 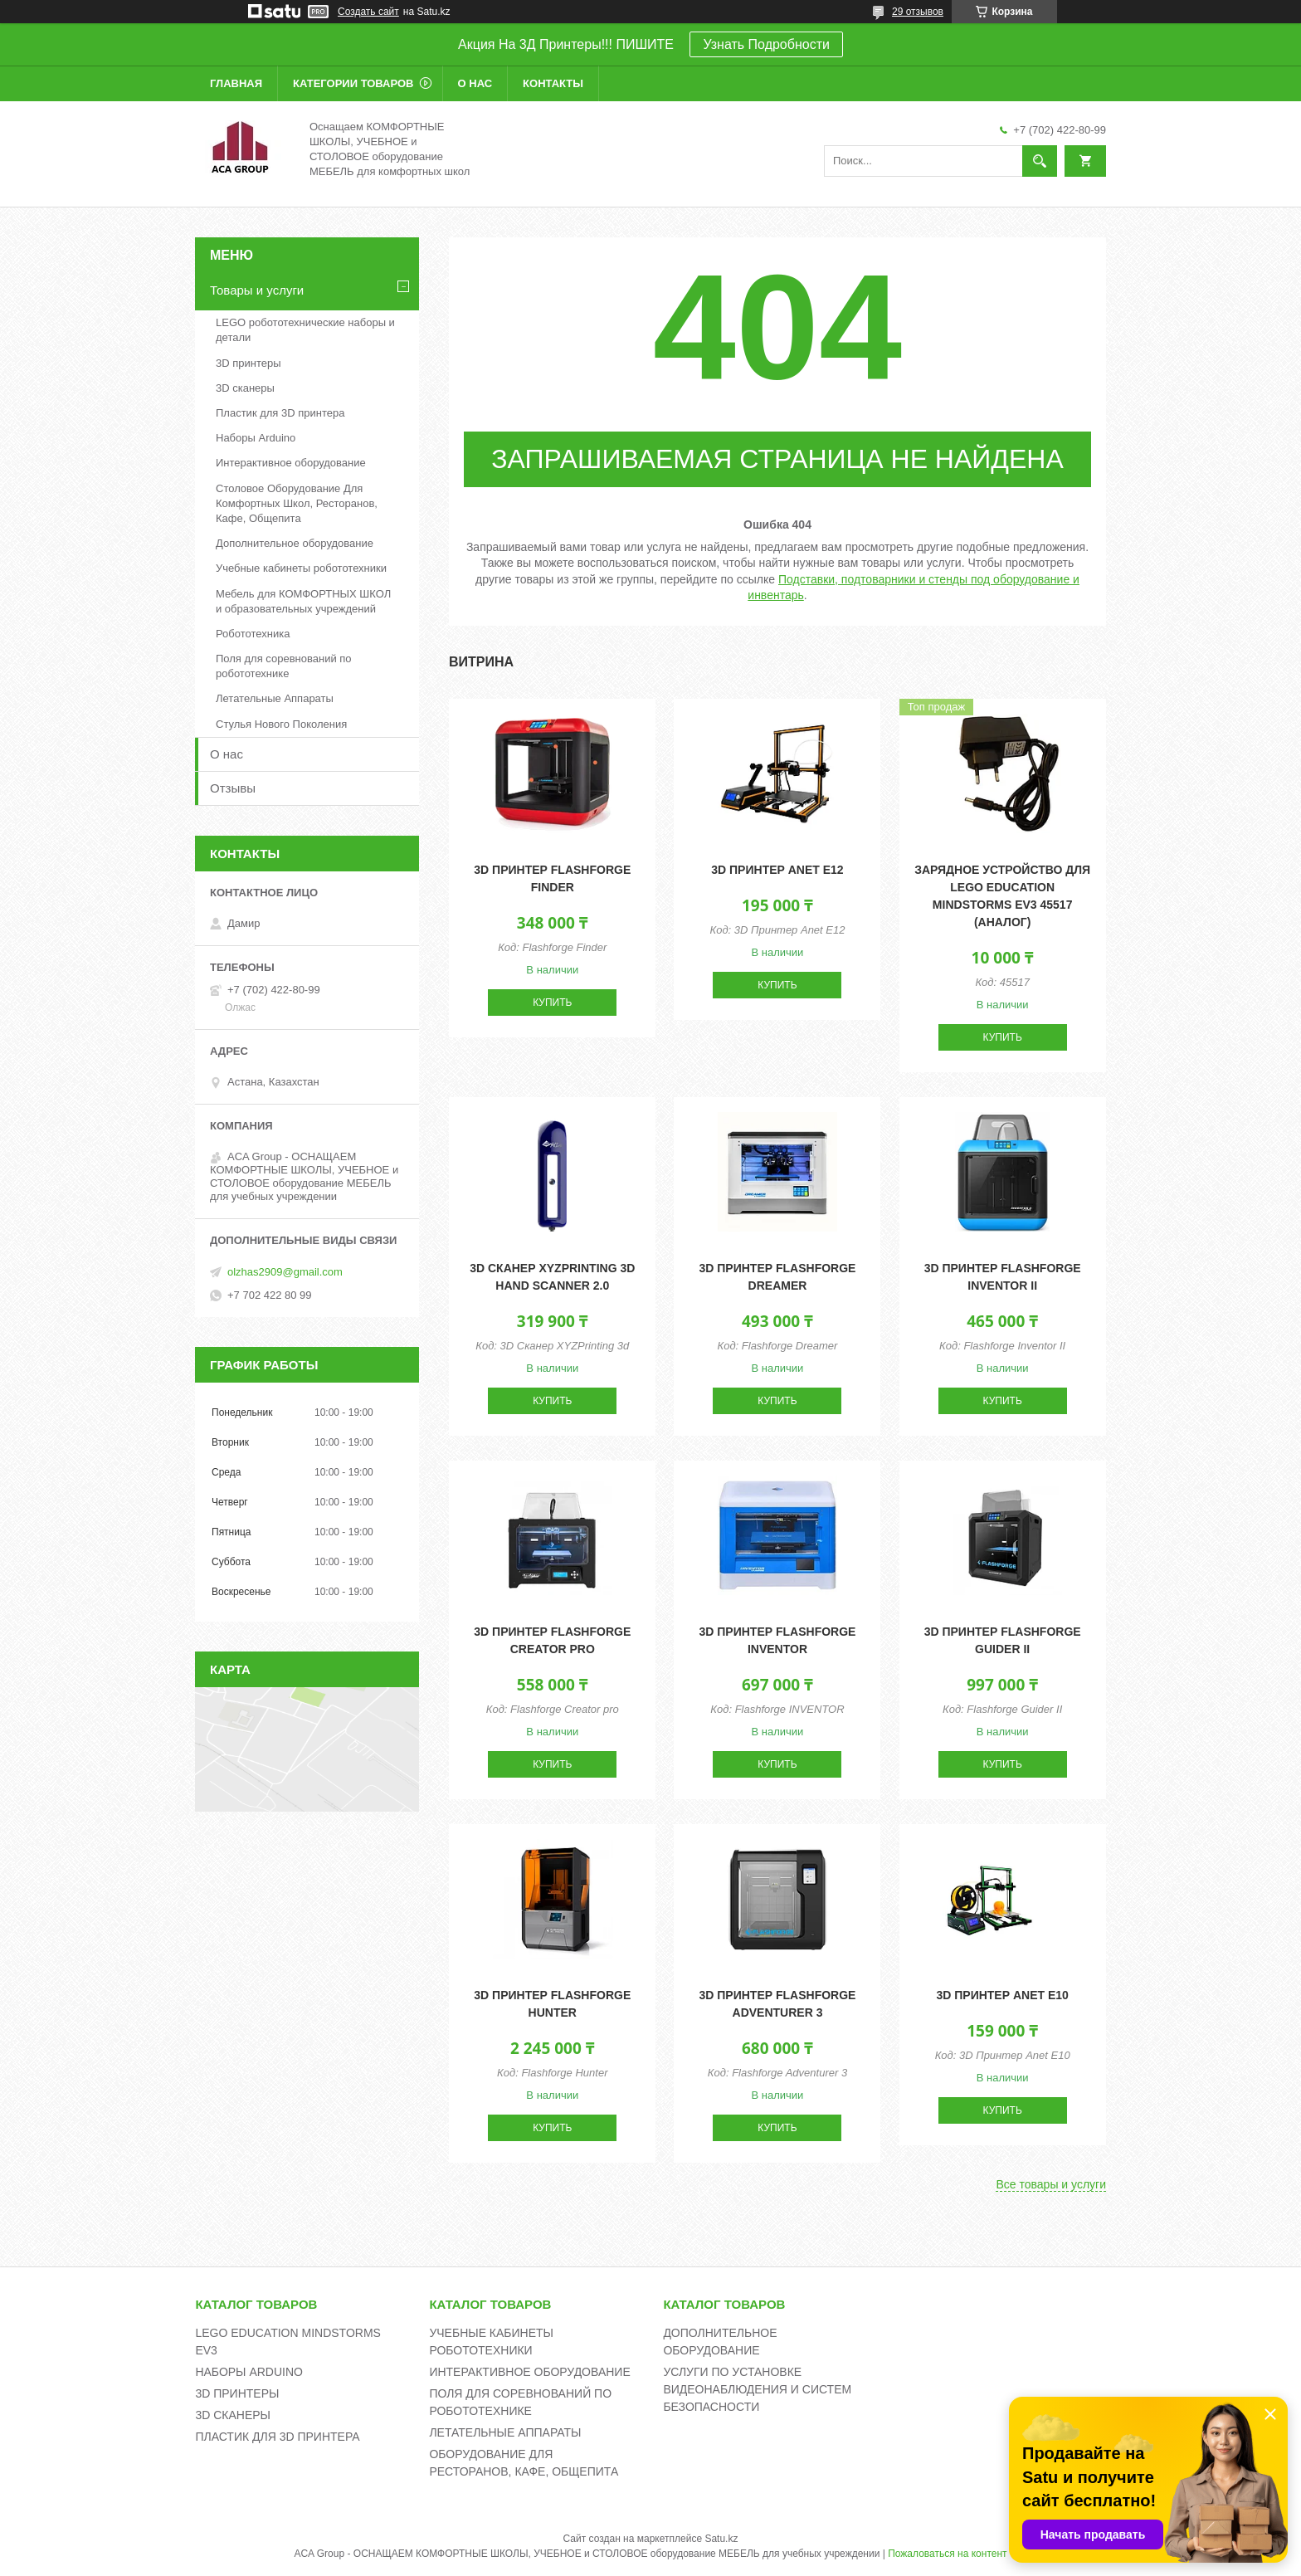 What do you see at coordinates (248, 363) in the screenshot?
I see `3D принтеры` at bounding box center [248, 363].